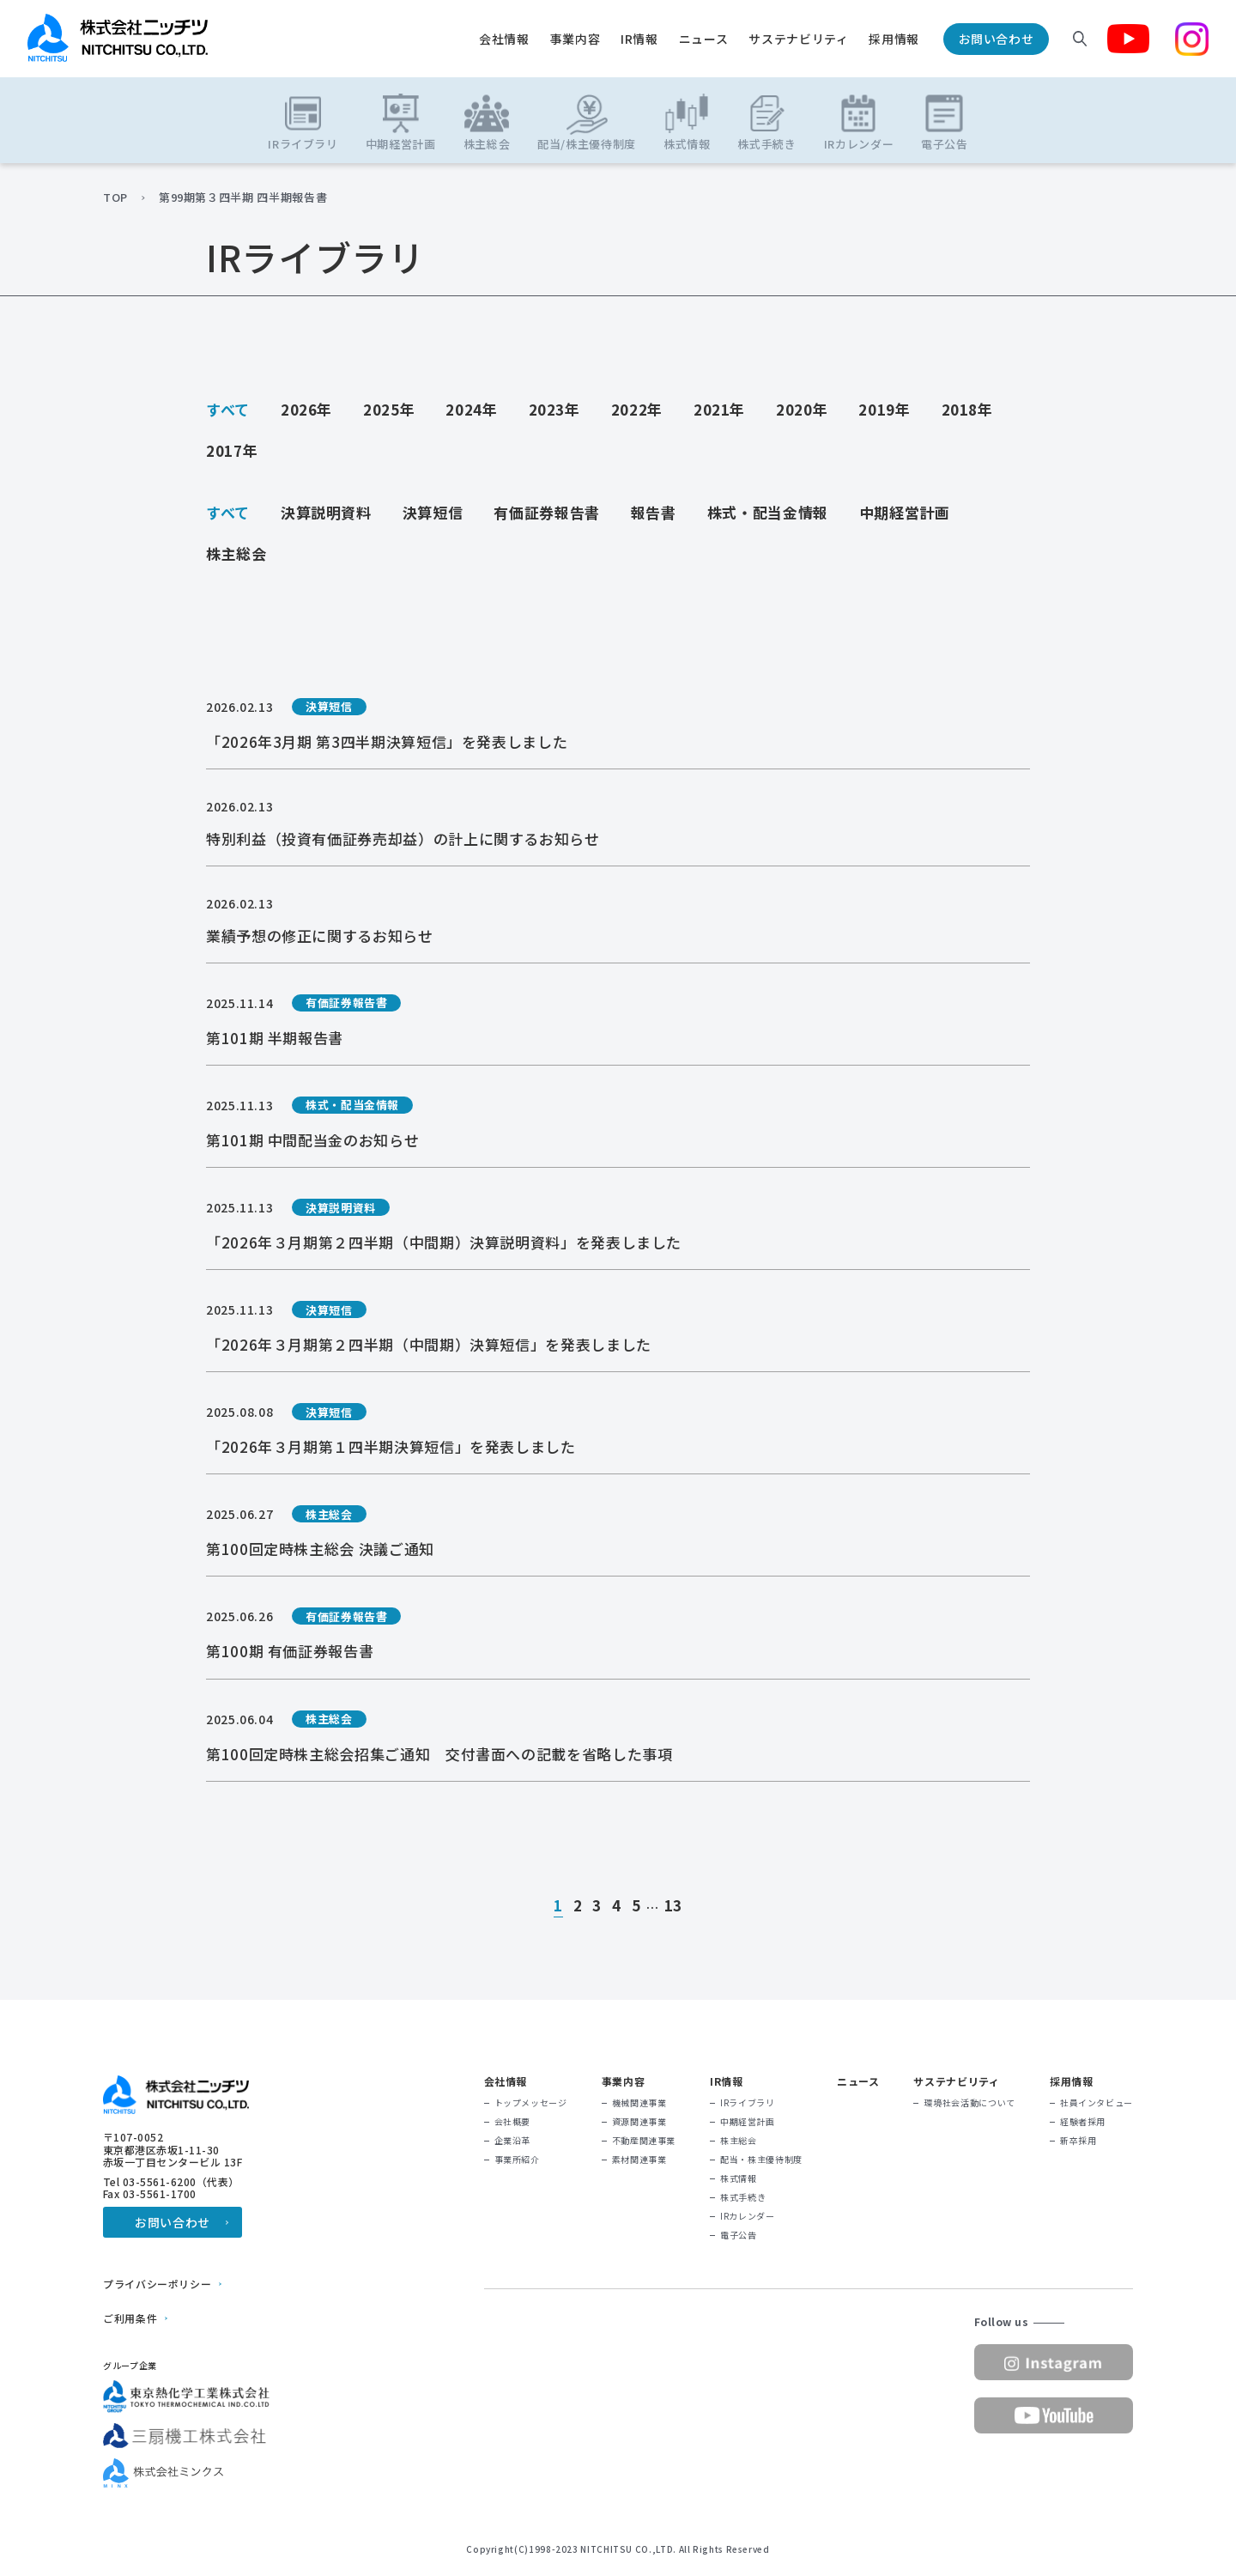 The height and width of the screenshot is (2576, 1236). Describe the element at coordinates (326, 512) in the screenshot. I see `決算説明資料` at that location.